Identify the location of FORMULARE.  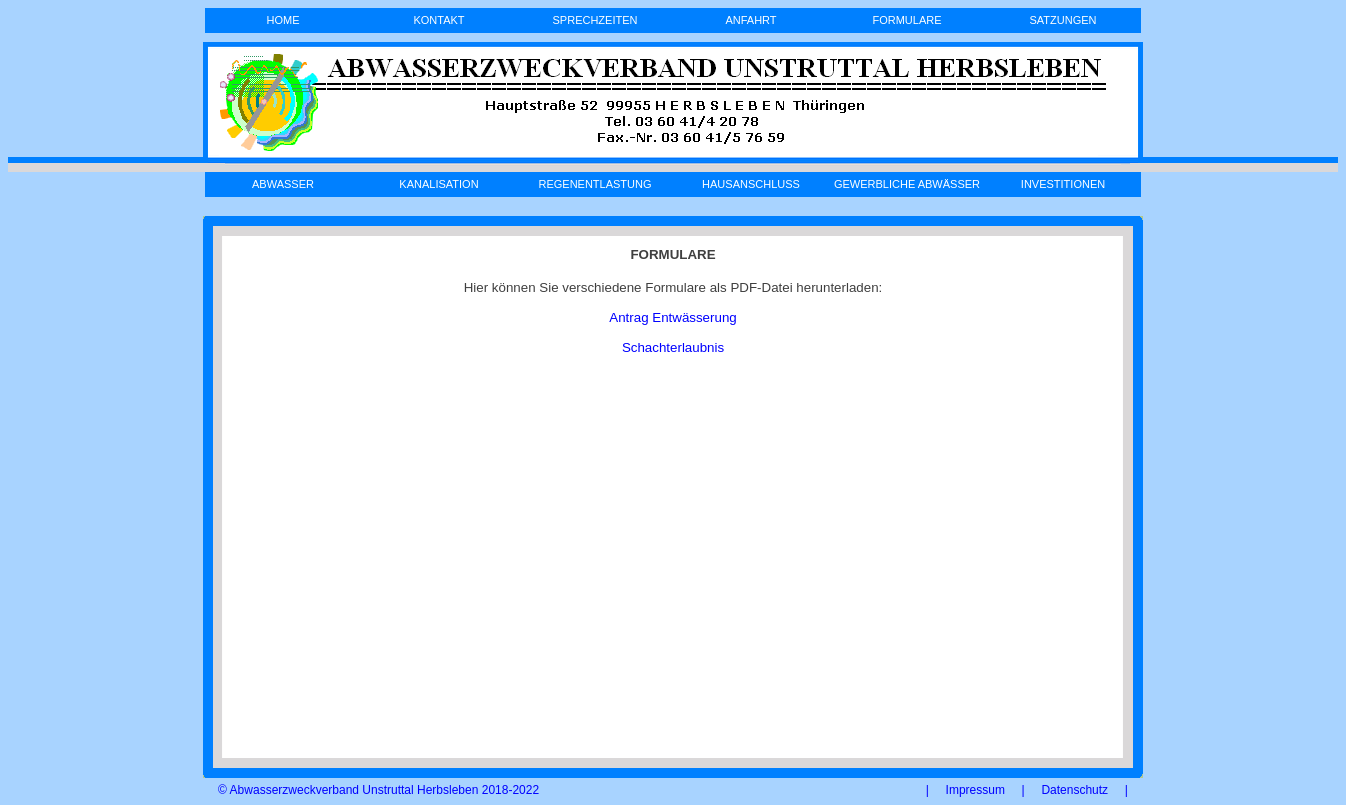
(906, 20).